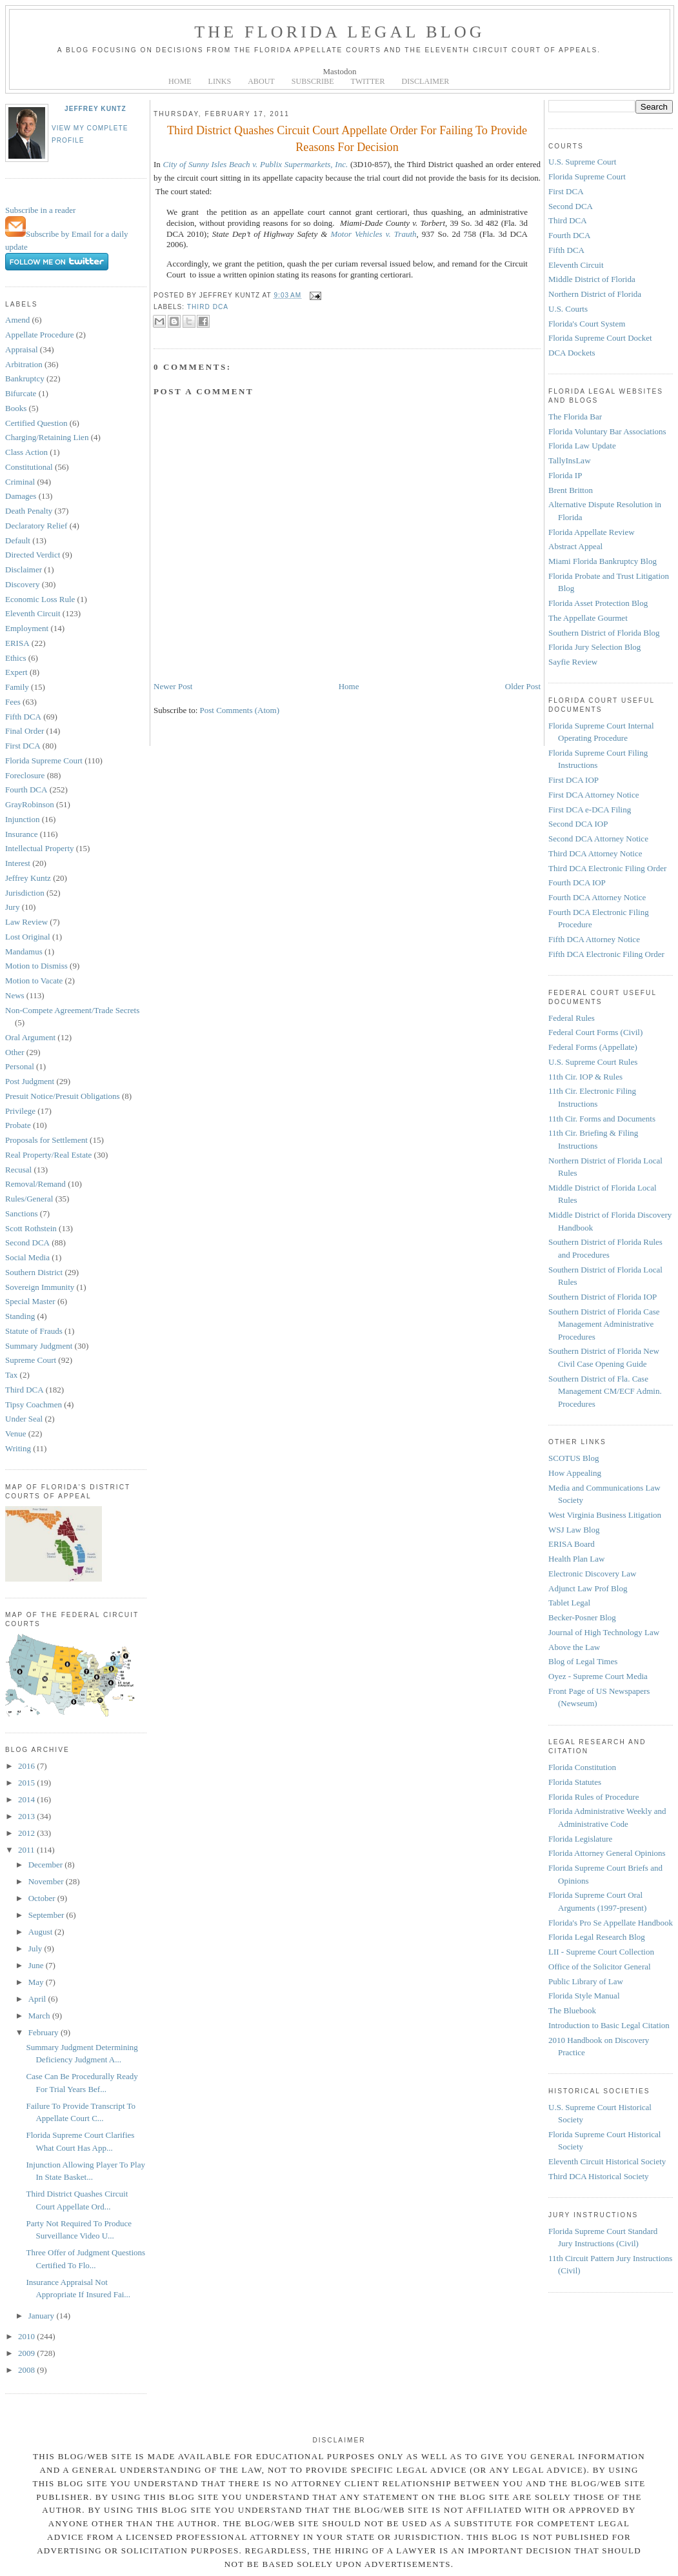 Image resolution: width=678 pixels, height=2576 pixels. I want to click on Fourth DCA Attorney Notice, so click(597, 897).